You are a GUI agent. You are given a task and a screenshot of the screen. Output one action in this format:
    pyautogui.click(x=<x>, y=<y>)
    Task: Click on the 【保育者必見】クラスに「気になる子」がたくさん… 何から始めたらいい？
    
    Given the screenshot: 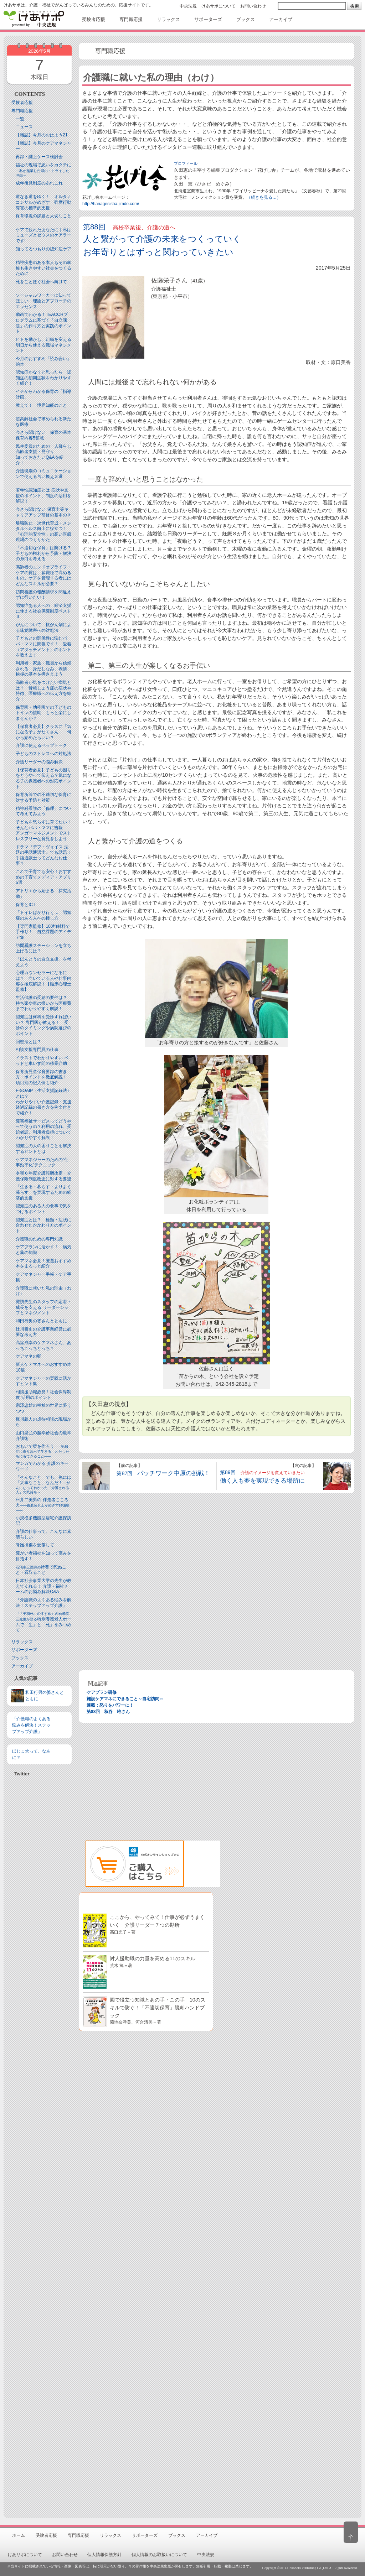 What is the action you would take?
    pyautogui.click(x=43, y=732)
    